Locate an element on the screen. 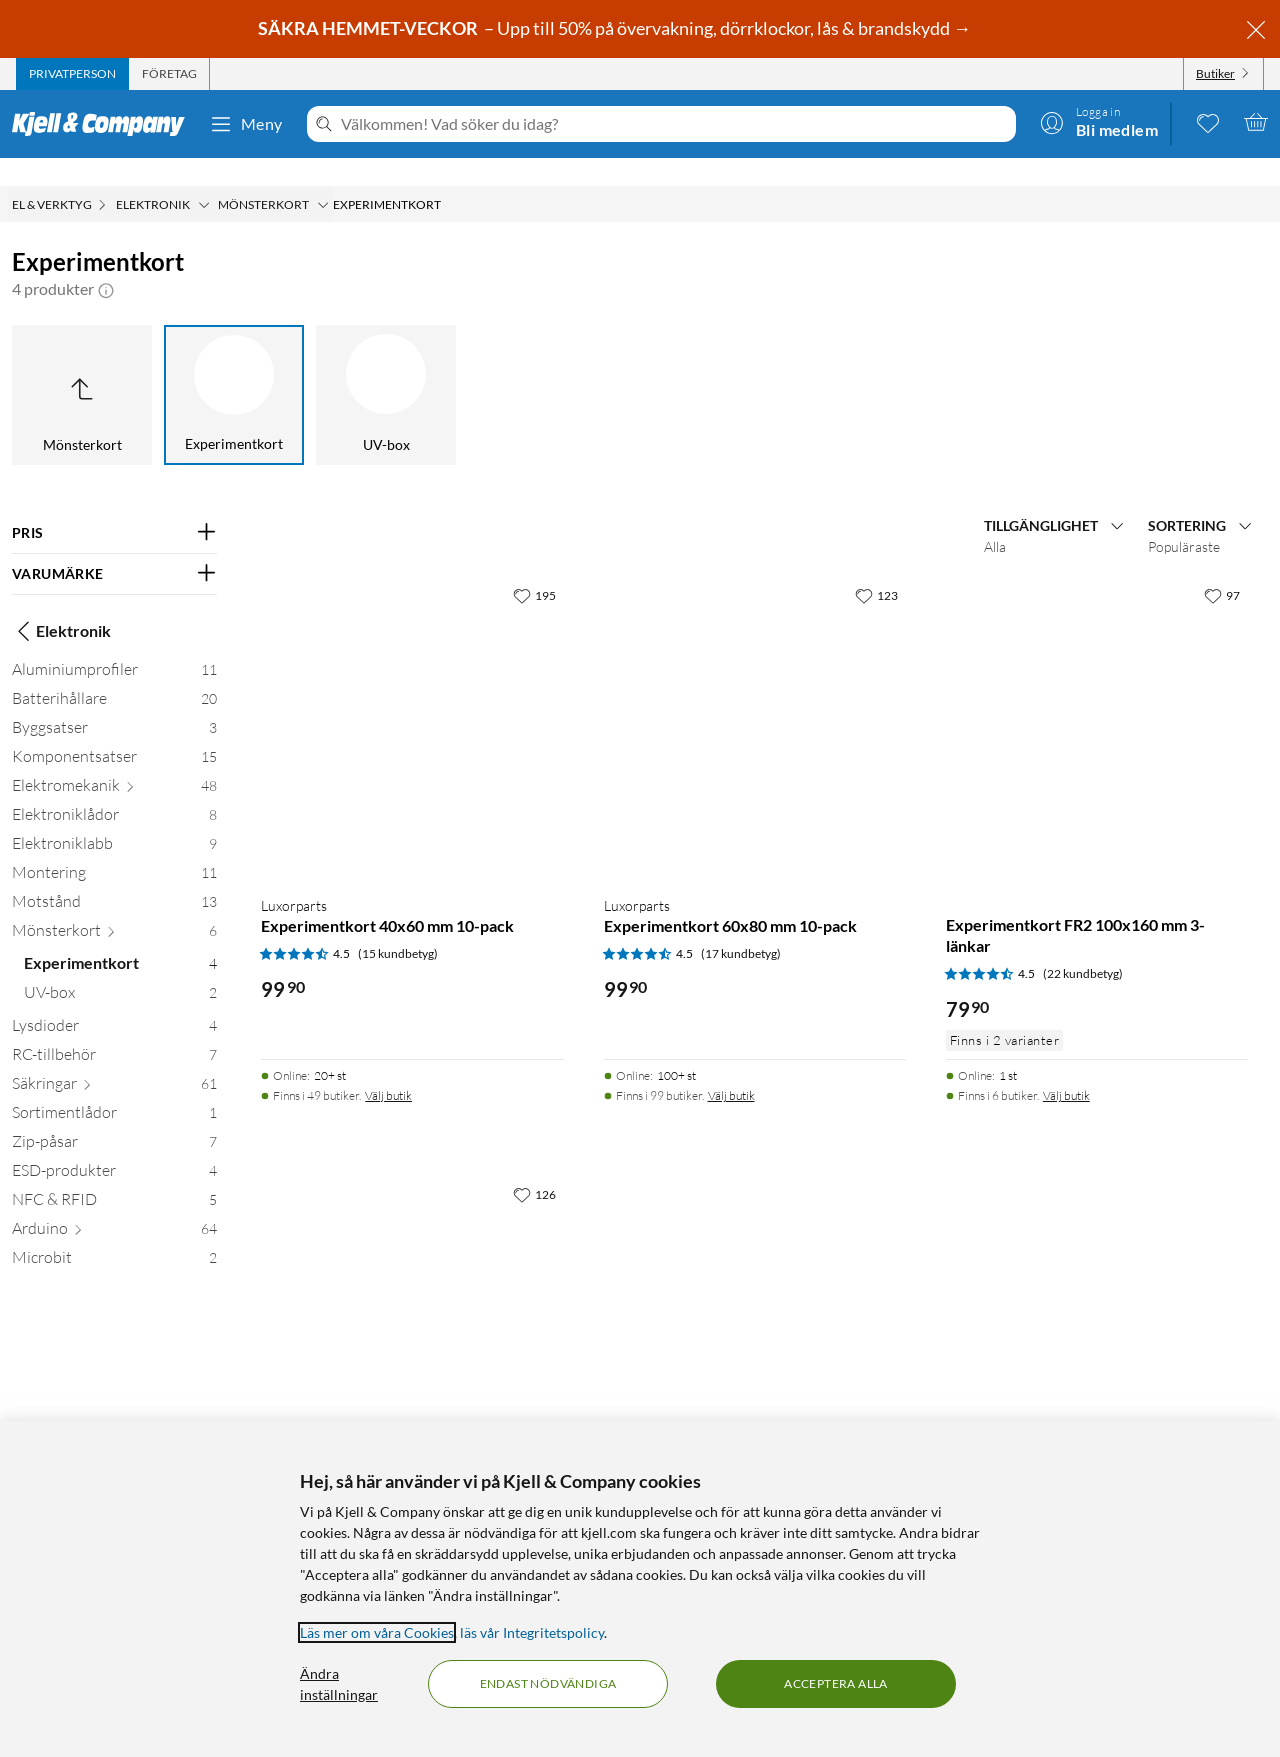 Image resolution: width=1280 pixels, height=1757 pixels. [button] is located at coordinates (106, 261).